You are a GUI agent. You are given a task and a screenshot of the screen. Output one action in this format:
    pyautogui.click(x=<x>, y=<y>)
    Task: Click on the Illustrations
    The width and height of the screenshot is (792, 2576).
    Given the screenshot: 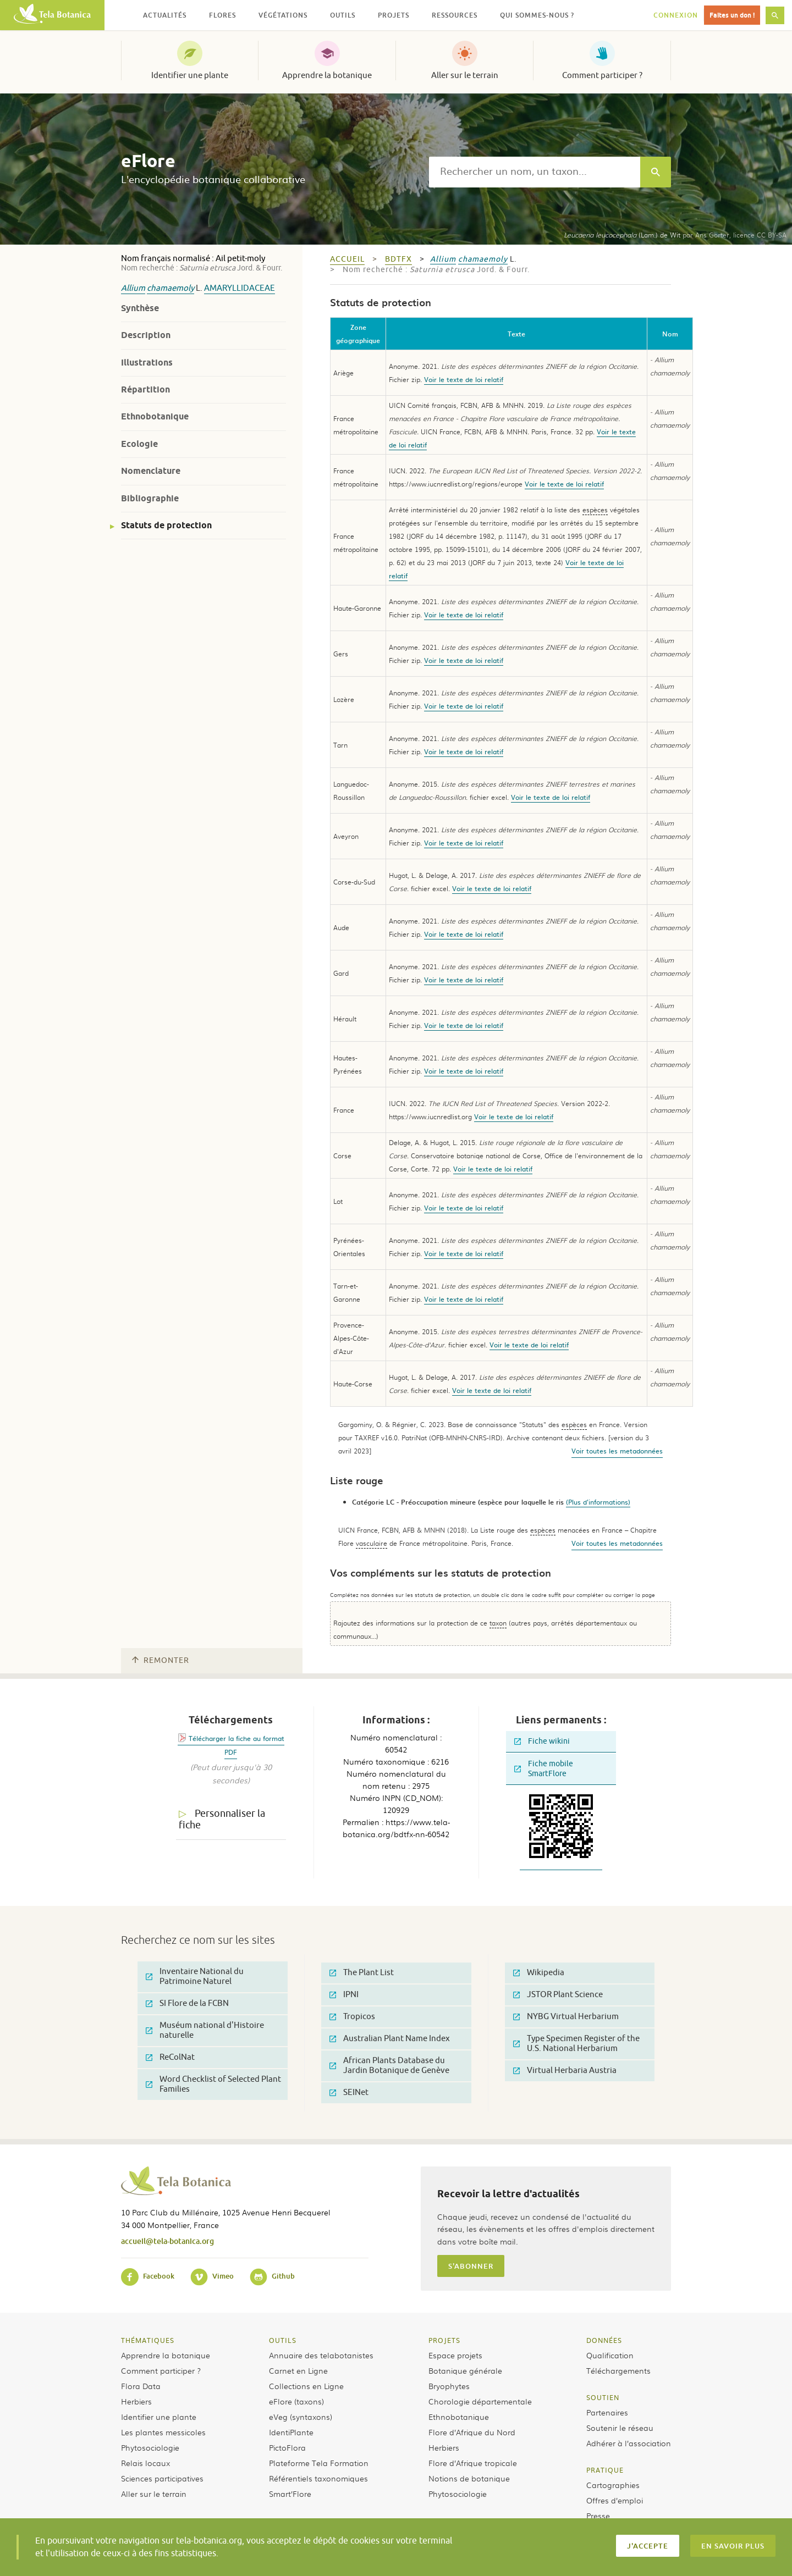 What is the action you would take?
    pyautogui.click(x=147, y=362)
    